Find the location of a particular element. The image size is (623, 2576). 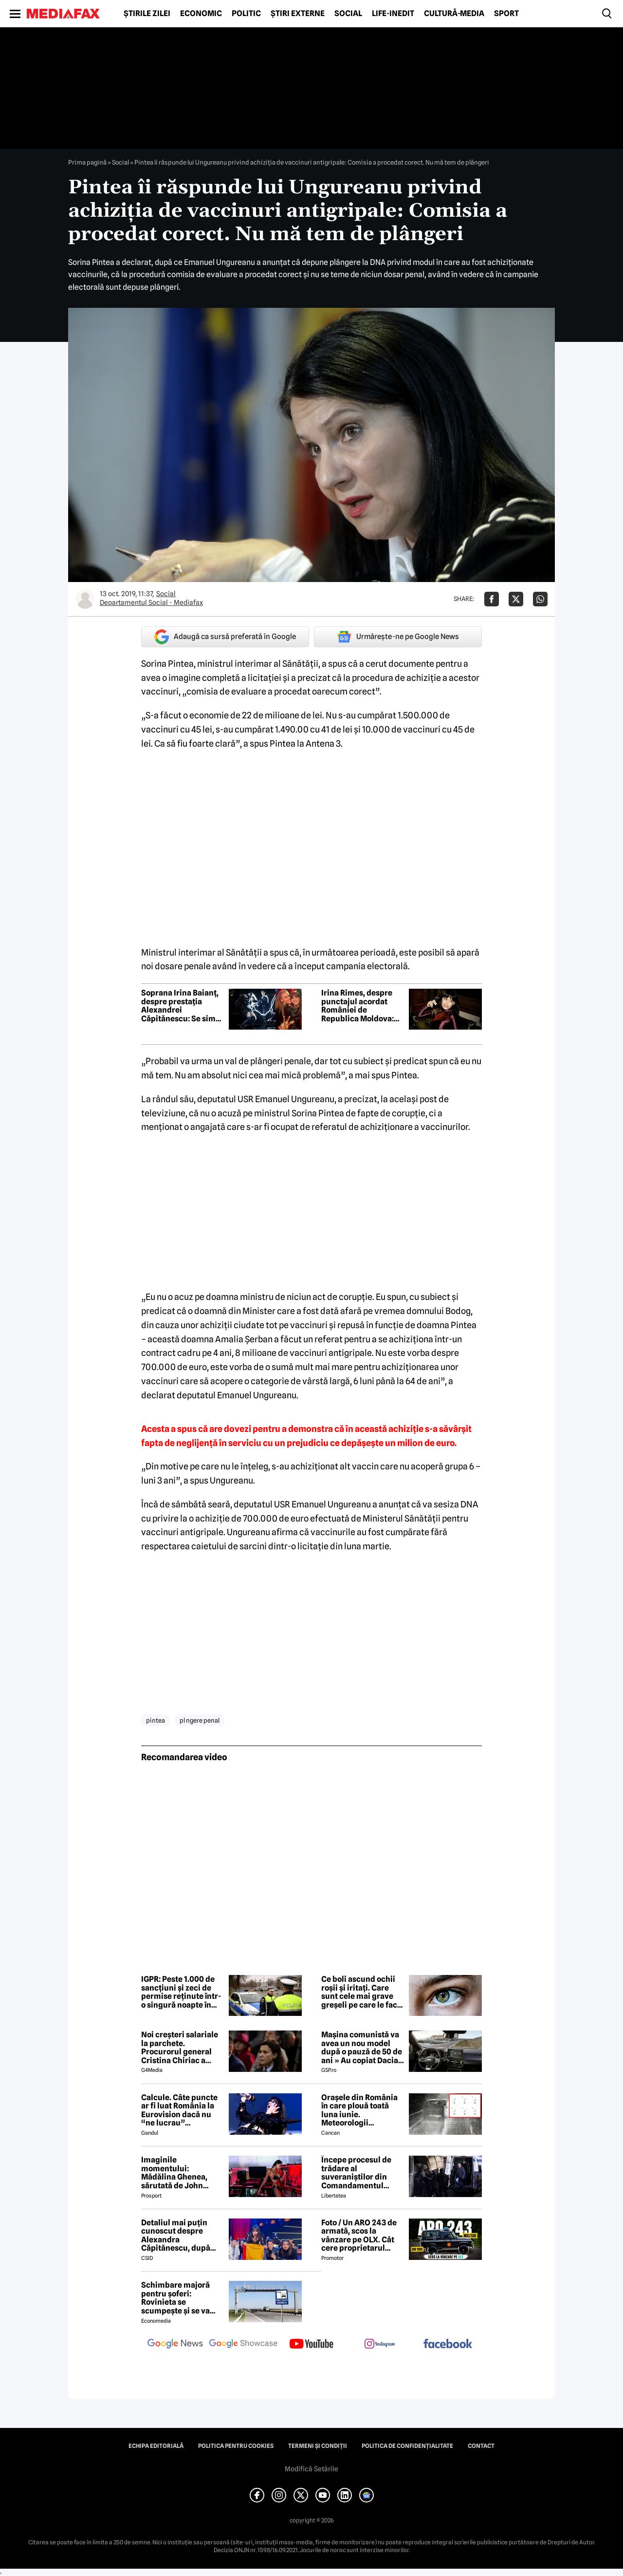

Social is located at coordinates (348, 14).